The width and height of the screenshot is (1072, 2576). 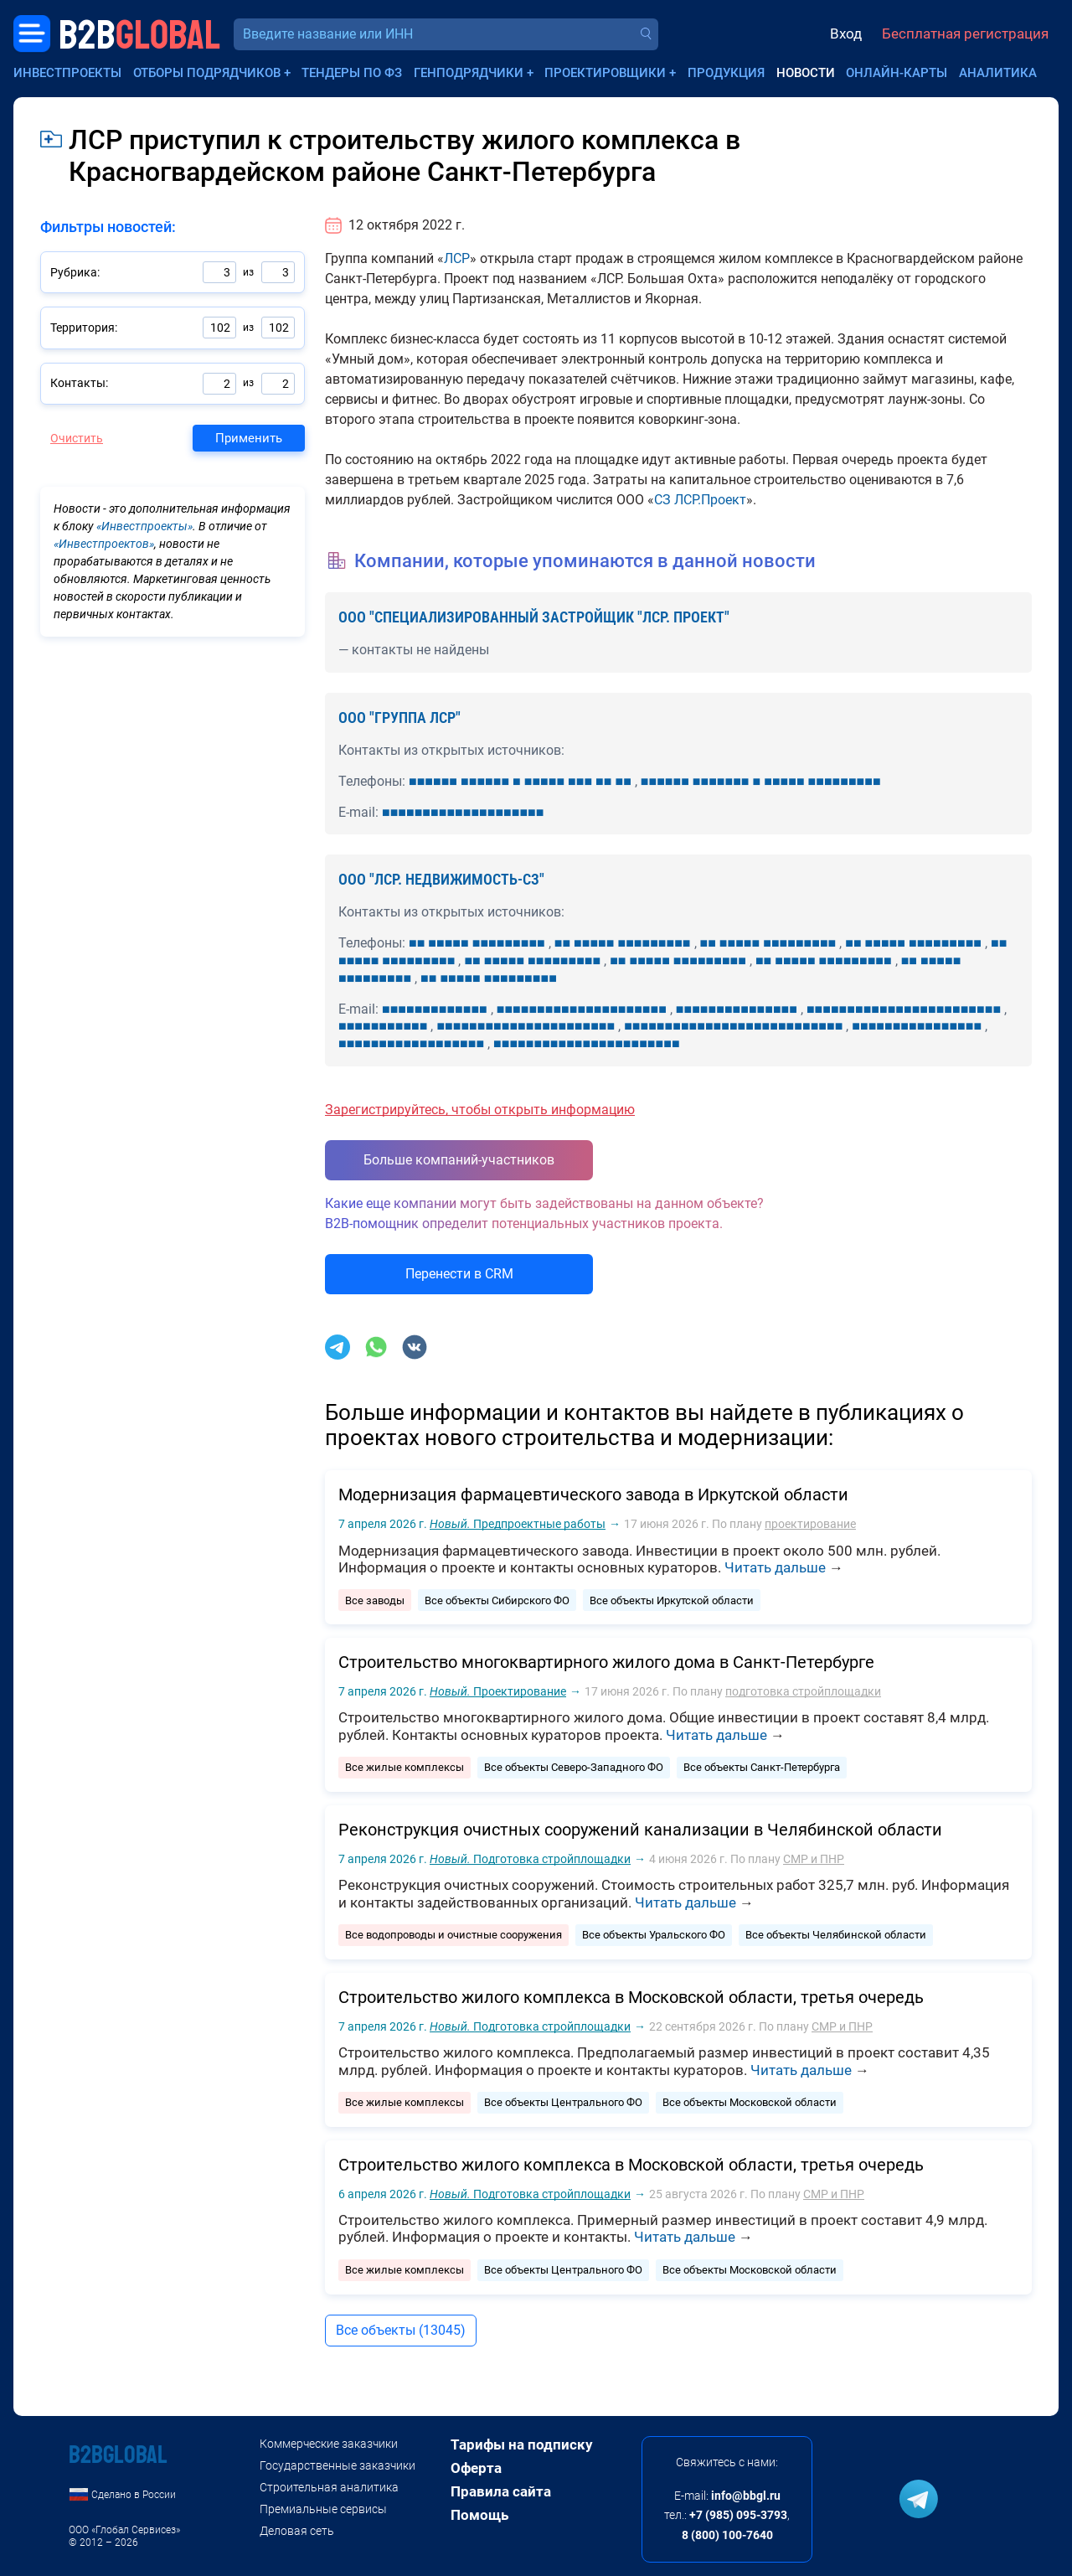 I want to click on Больше компаний-участников, so click(x=458, y=1160).